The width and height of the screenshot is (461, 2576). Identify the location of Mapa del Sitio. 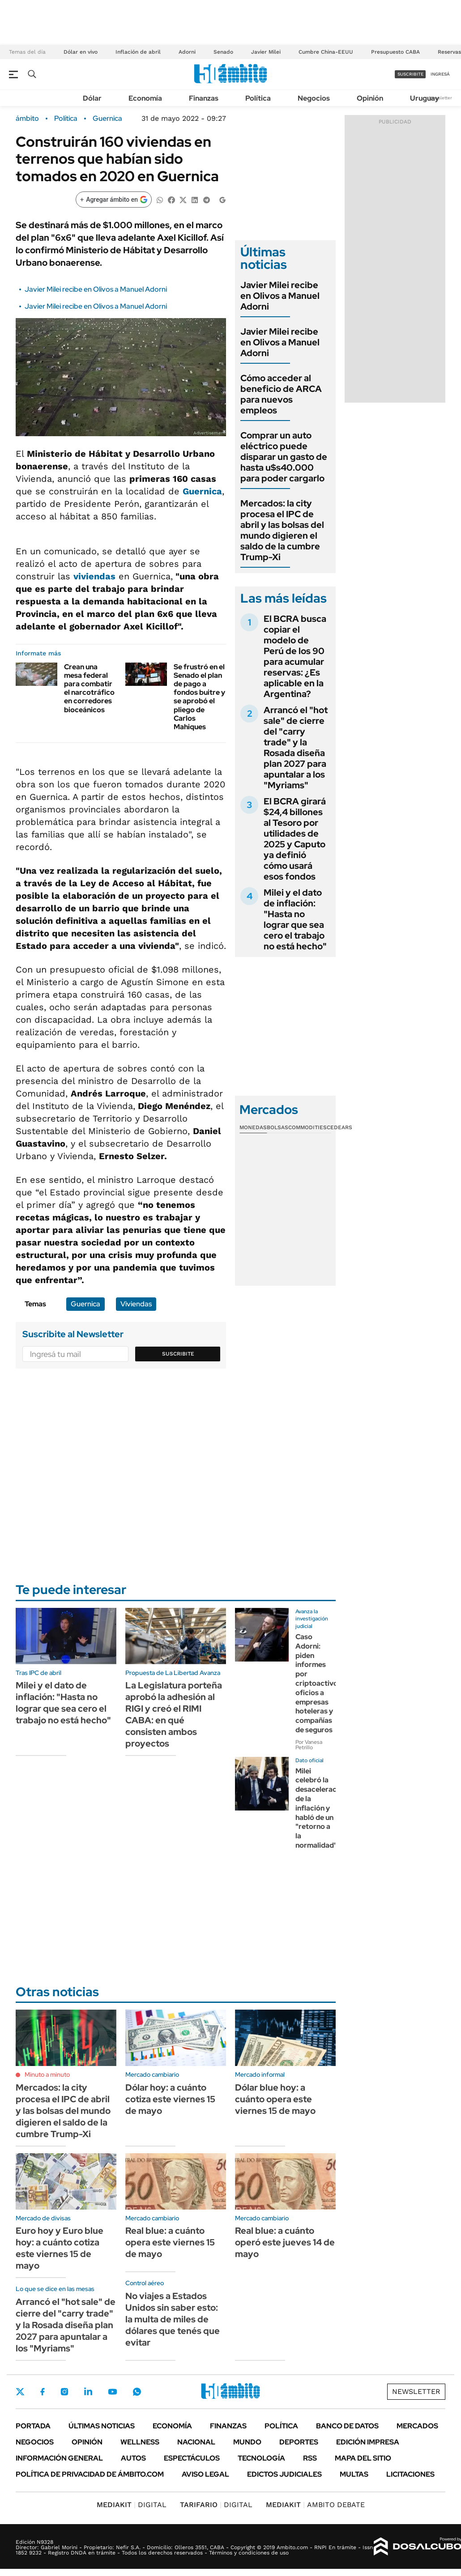
(363, 2458).